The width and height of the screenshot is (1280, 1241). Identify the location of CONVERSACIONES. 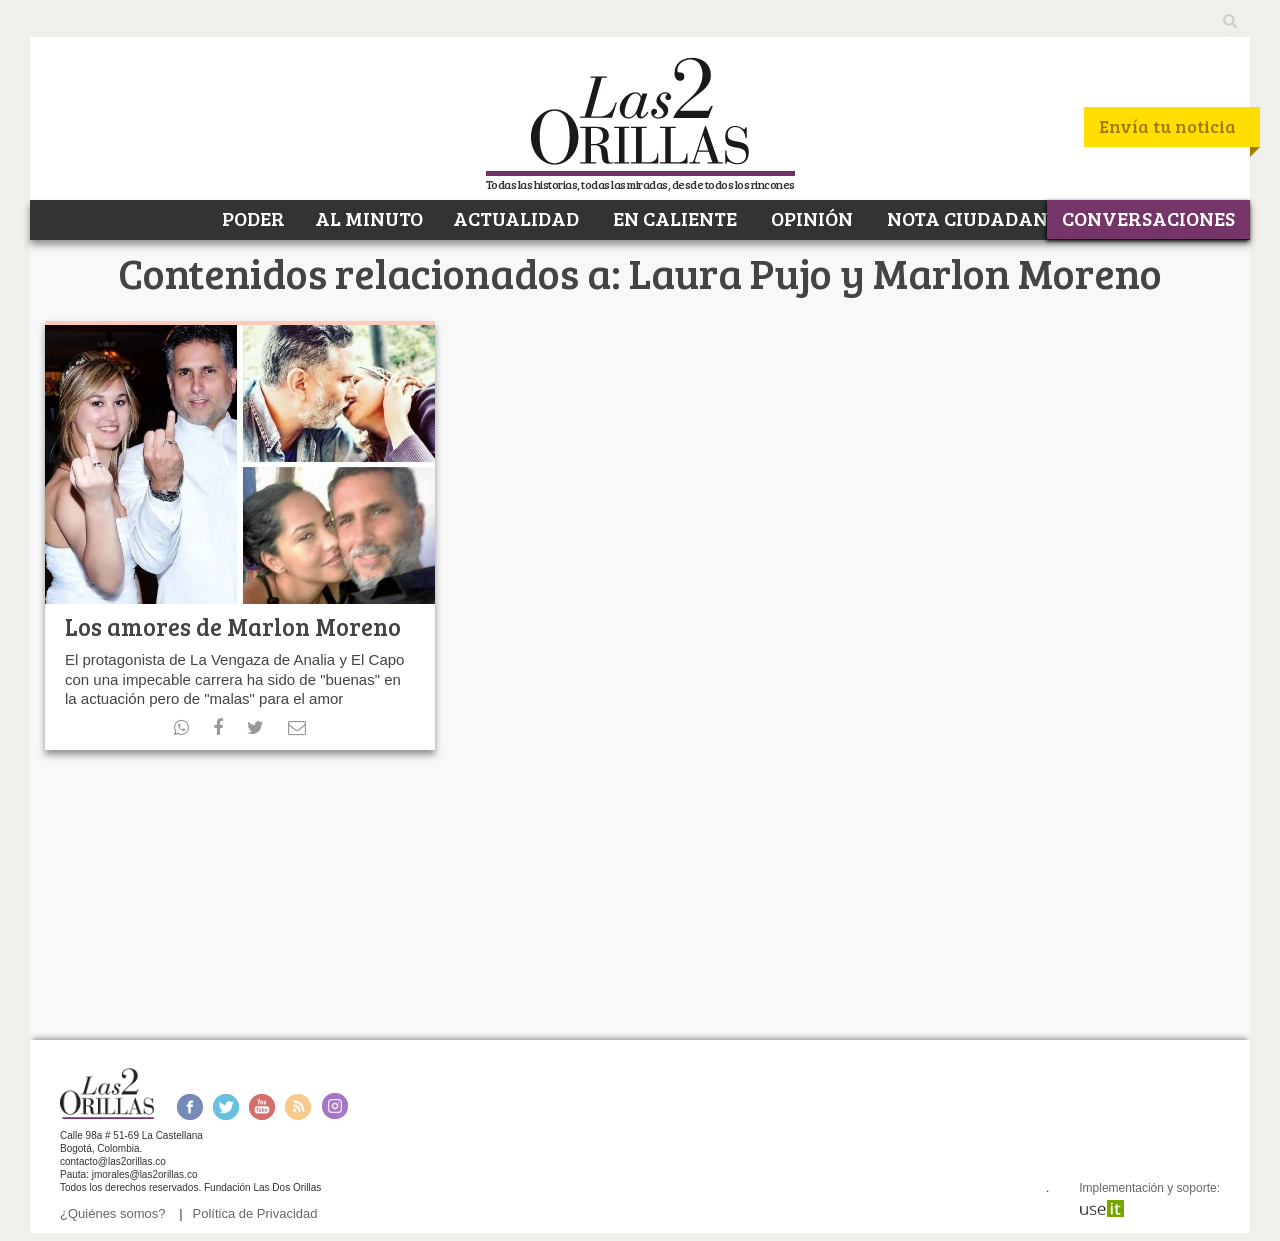
(1148, 218).